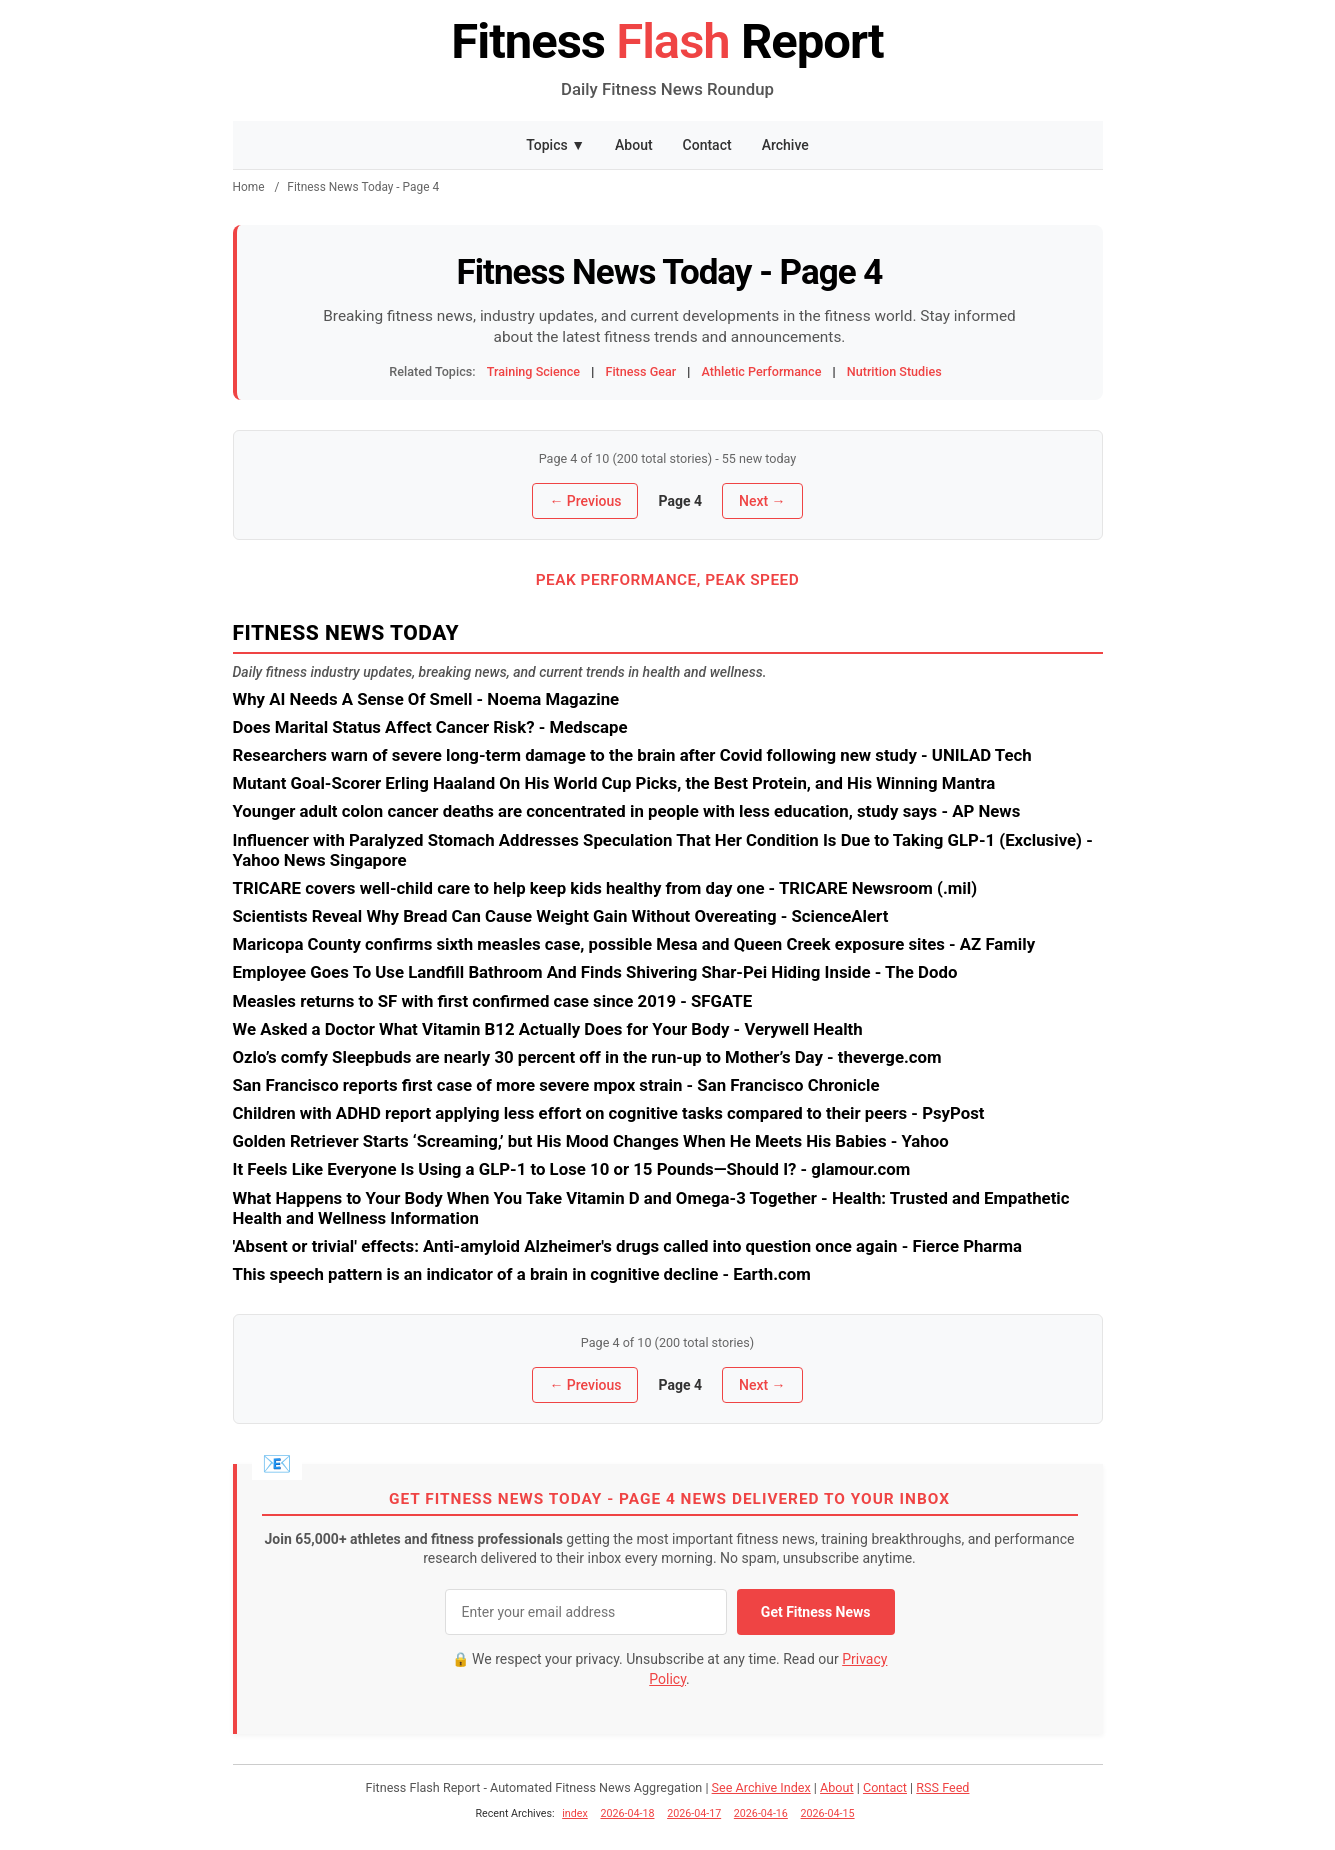 The height and width of the screenshot is (1850, 1335). I want to click on Mutant Goal-Scorer Erling Haaland On His World Cup Picks, the Best Protein, and His Winning Mantra, so click(614, 783).